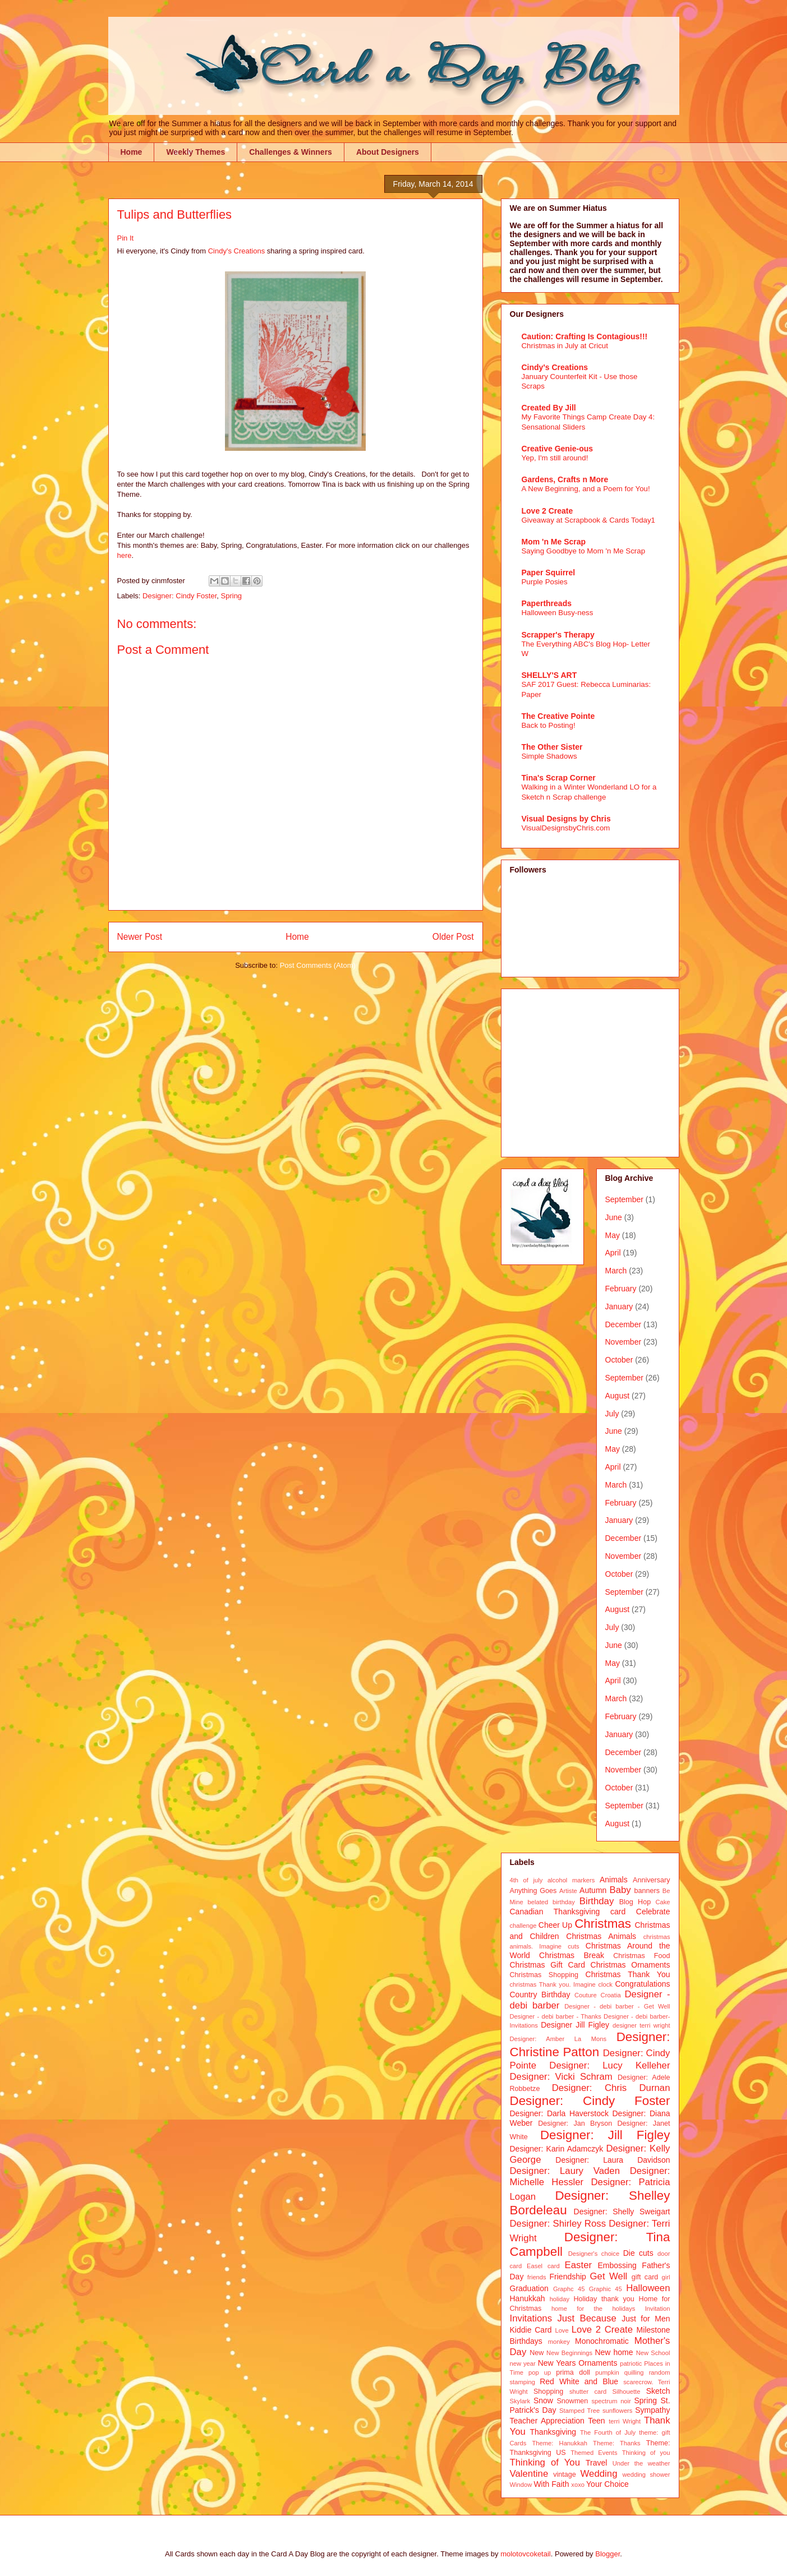 The width and height of the screenshot is (787, 2576). I want to click on Autumn, so click(592, 1890).